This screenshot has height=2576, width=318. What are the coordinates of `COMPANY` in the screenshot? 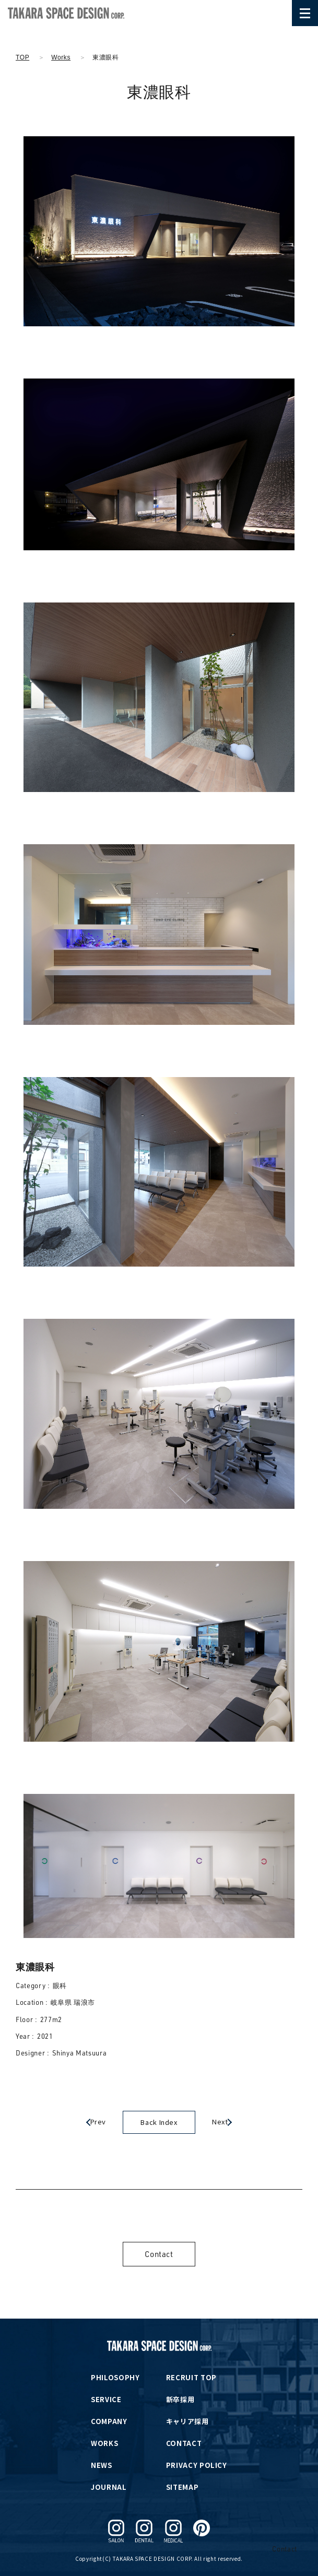 It's located at (109, 2421).